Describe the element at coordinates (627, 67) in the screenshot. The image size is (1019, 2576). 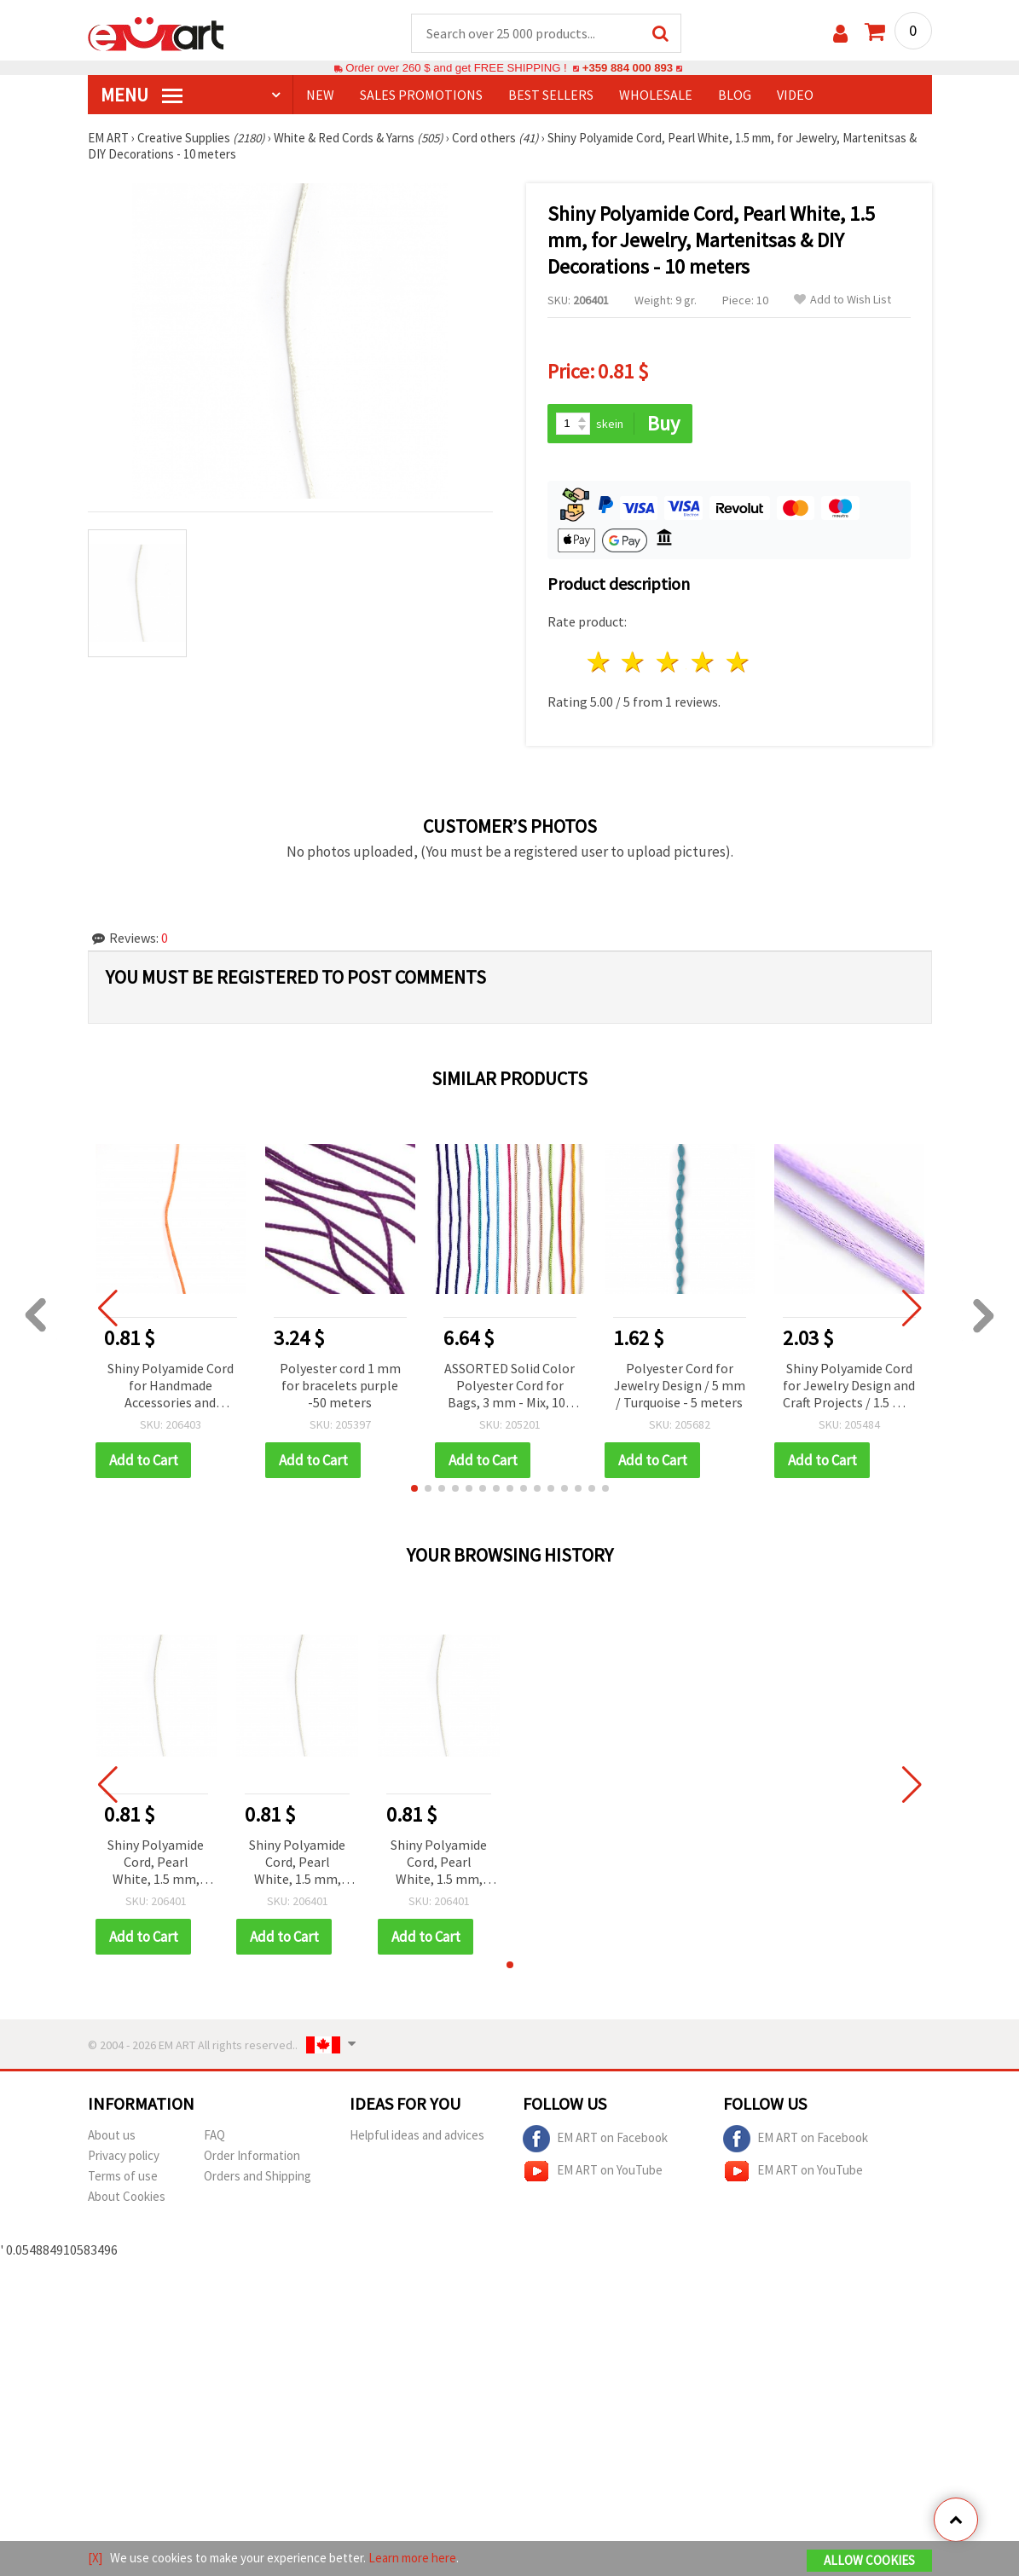
I see `+359 884 000 893` at that location.